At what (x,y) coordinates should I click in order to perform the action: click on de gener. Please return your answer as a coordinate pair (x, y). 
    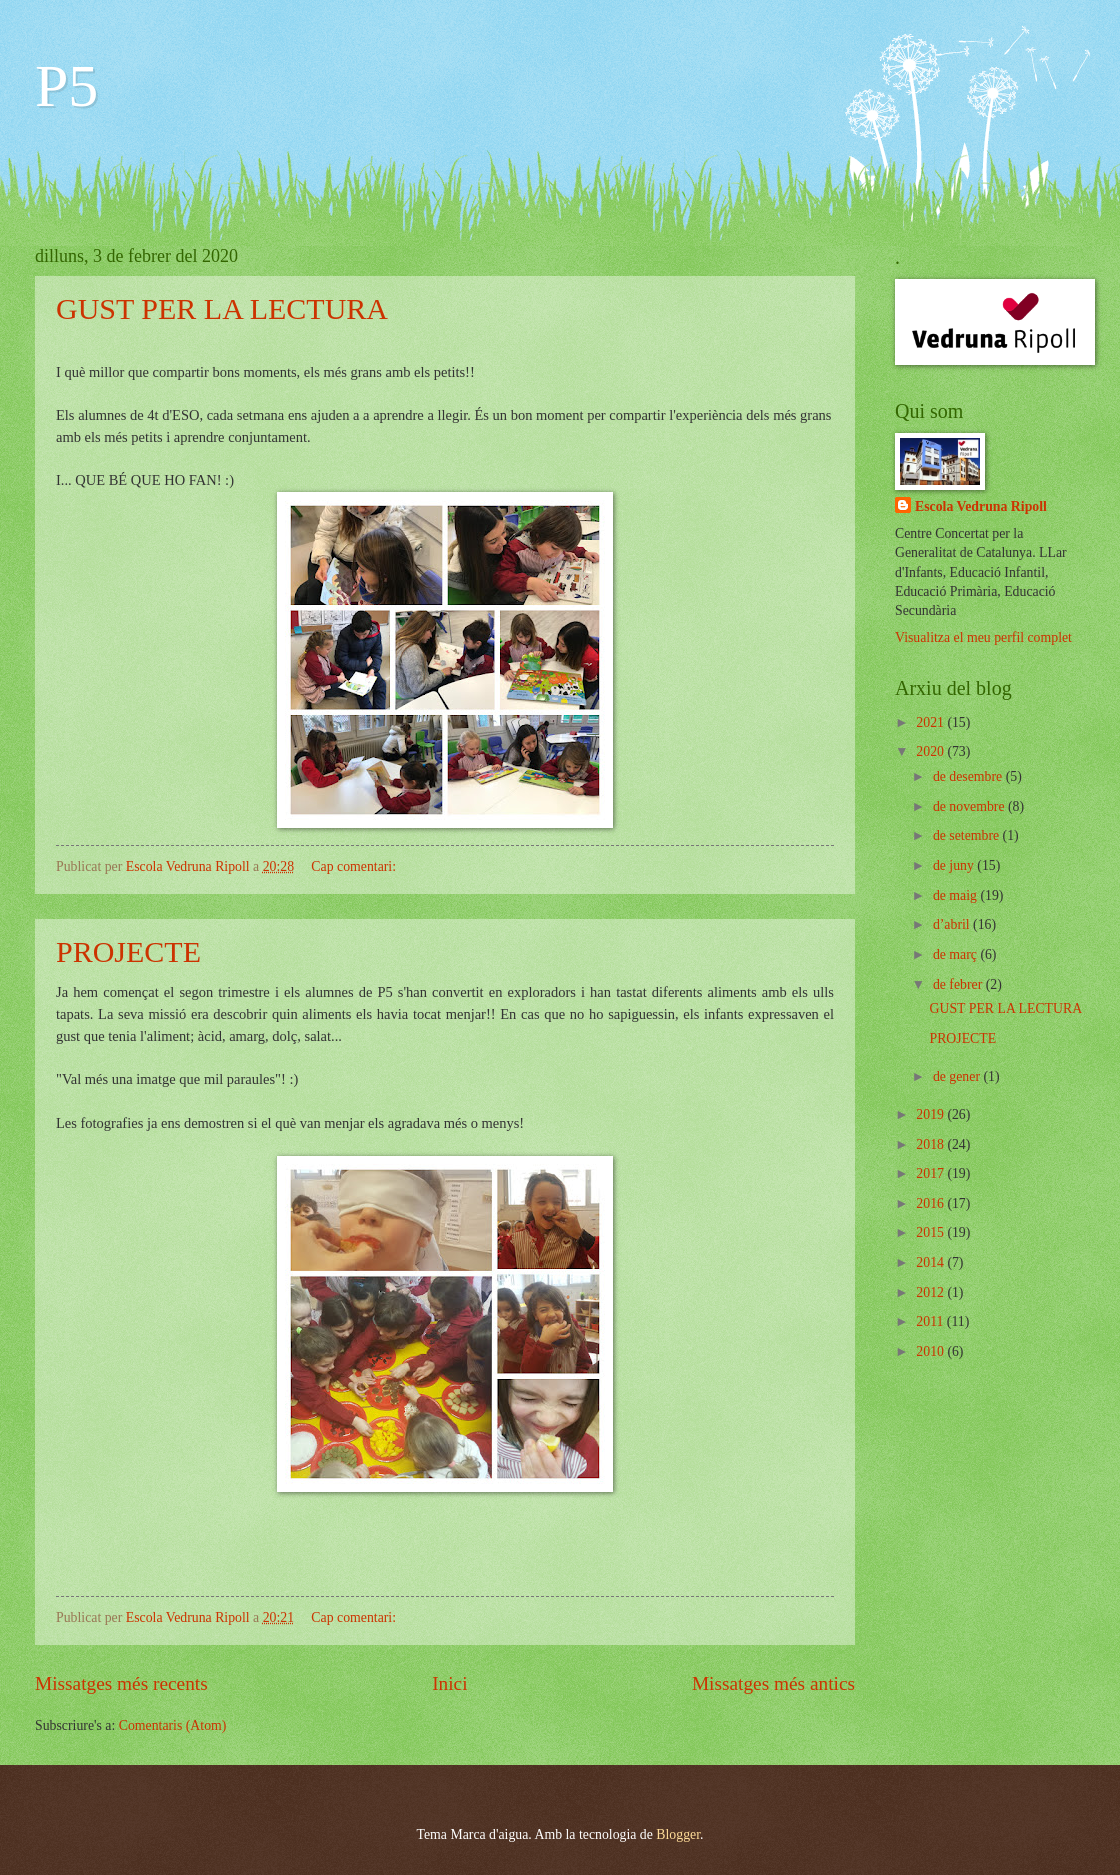
    Looking at the image, I should click on (958, 1076).